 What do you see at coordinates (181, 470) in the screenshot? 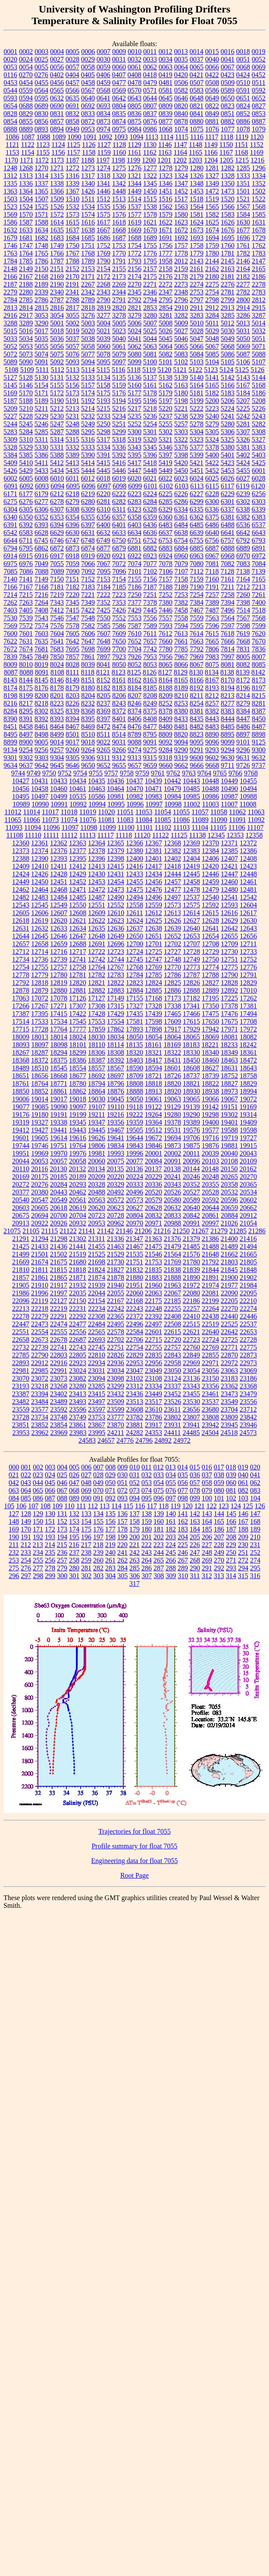
I see `5450` at bounding box center [181, 470].